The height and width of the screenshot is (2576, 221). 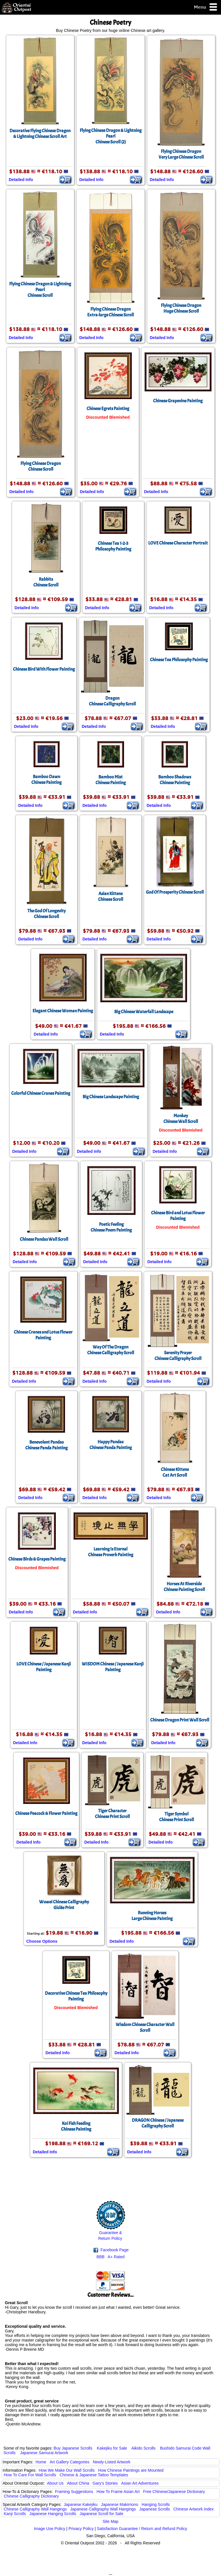 What do you see at coordinates (110, 1350) in the screenshot?
I see `Way Of The DragonChinese Calligraphy Scroll` at bounding box center [110, 1350].